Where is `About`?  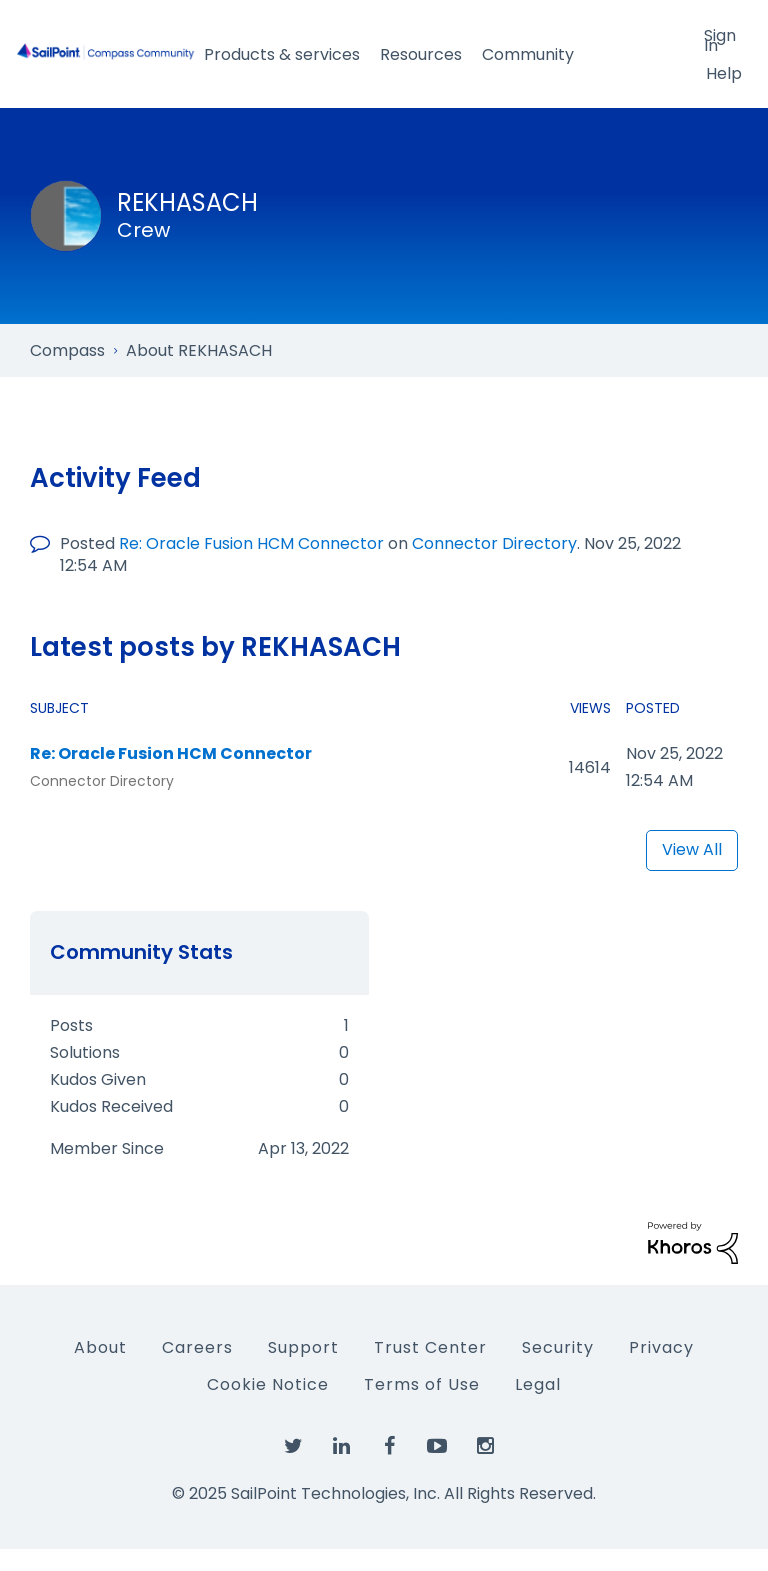 About is located at coordinates (100, 1347).